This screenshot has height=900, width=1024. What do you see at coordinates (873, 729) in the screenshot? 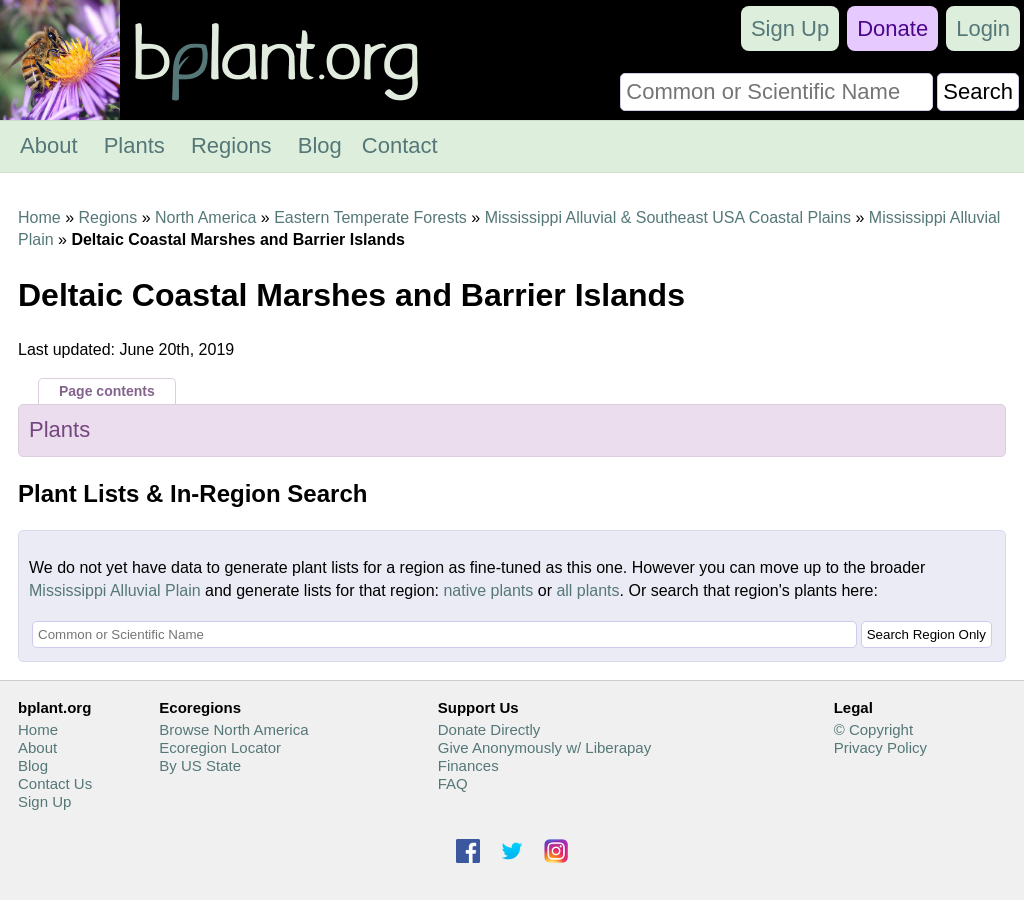
I see `© Copyright` at bounding box center [873, 729].